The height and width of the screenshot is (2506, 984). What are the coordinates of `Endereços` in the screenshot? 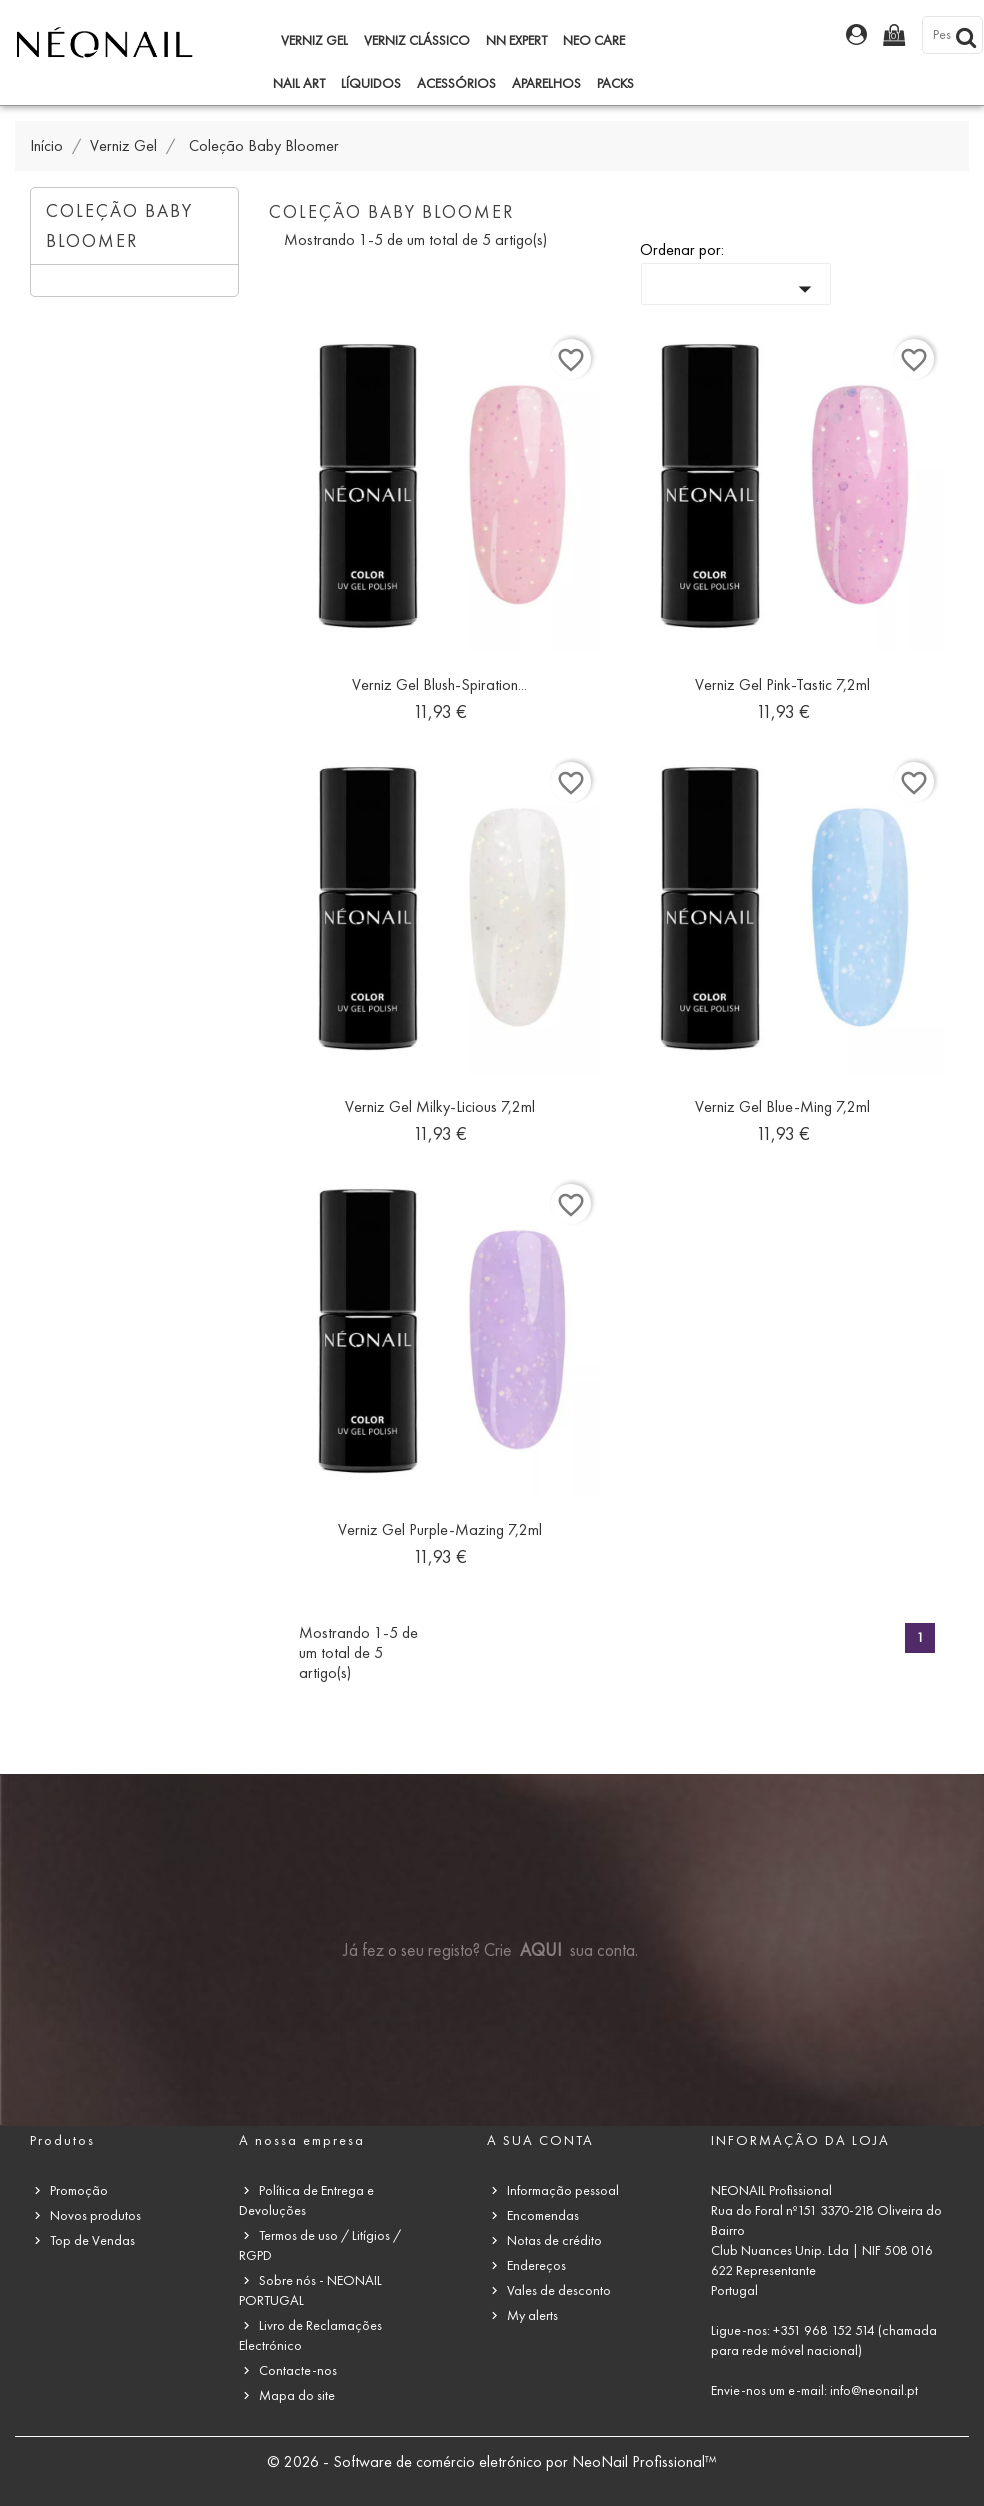 It's located at (536, 2265).